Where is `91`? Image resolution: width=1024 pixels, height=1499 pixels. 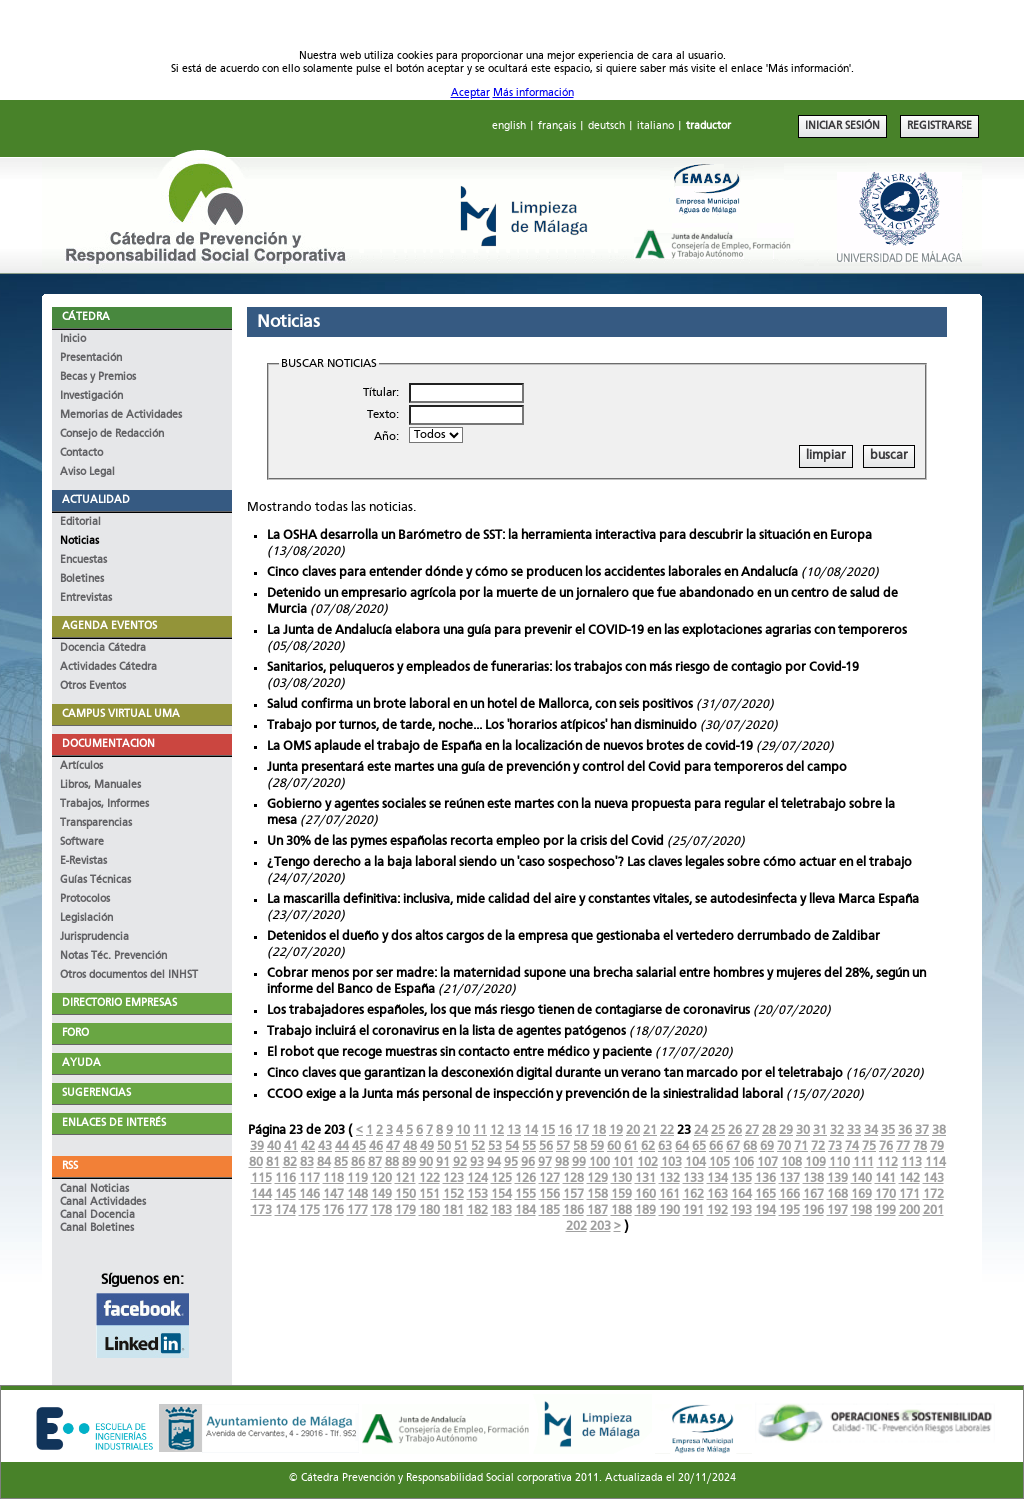
91 is located at coordinates (443, 1162).